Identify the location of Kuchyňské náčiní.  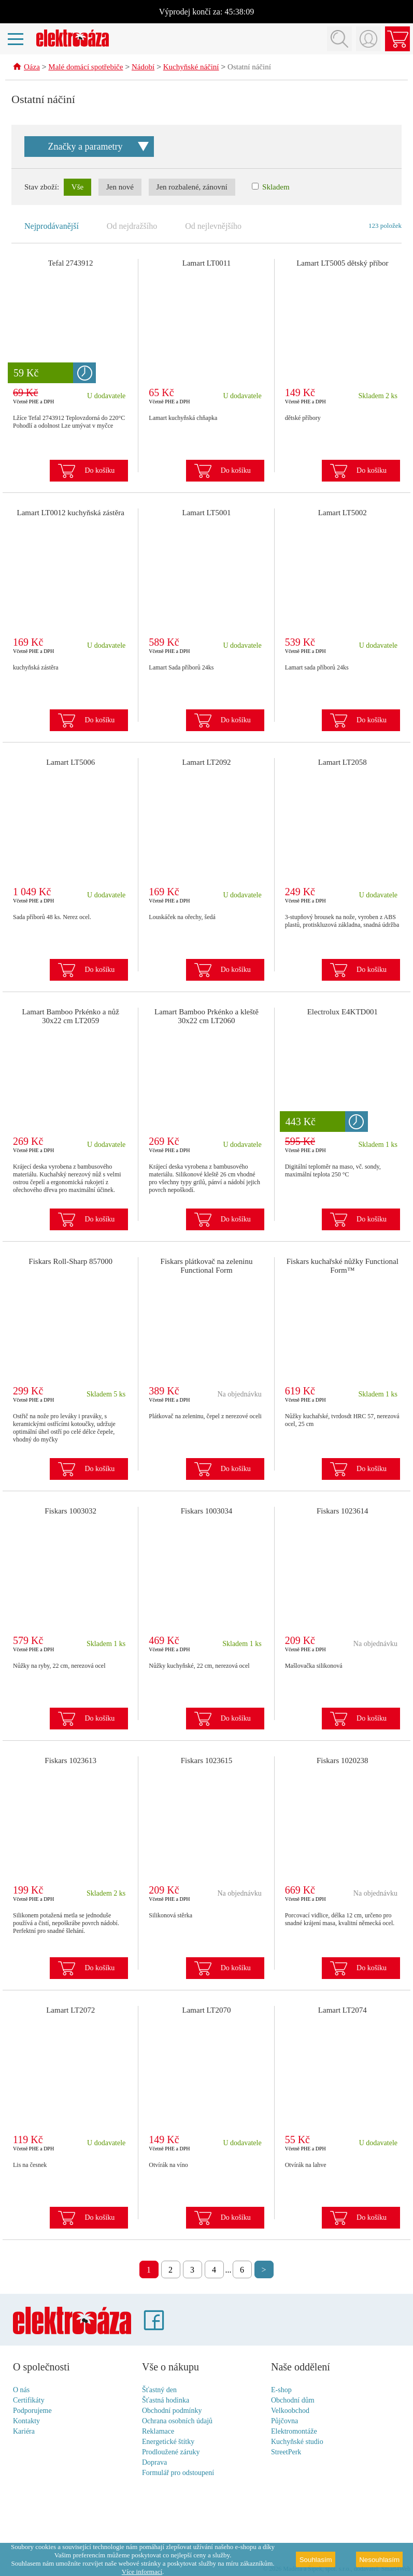
(191, 68).